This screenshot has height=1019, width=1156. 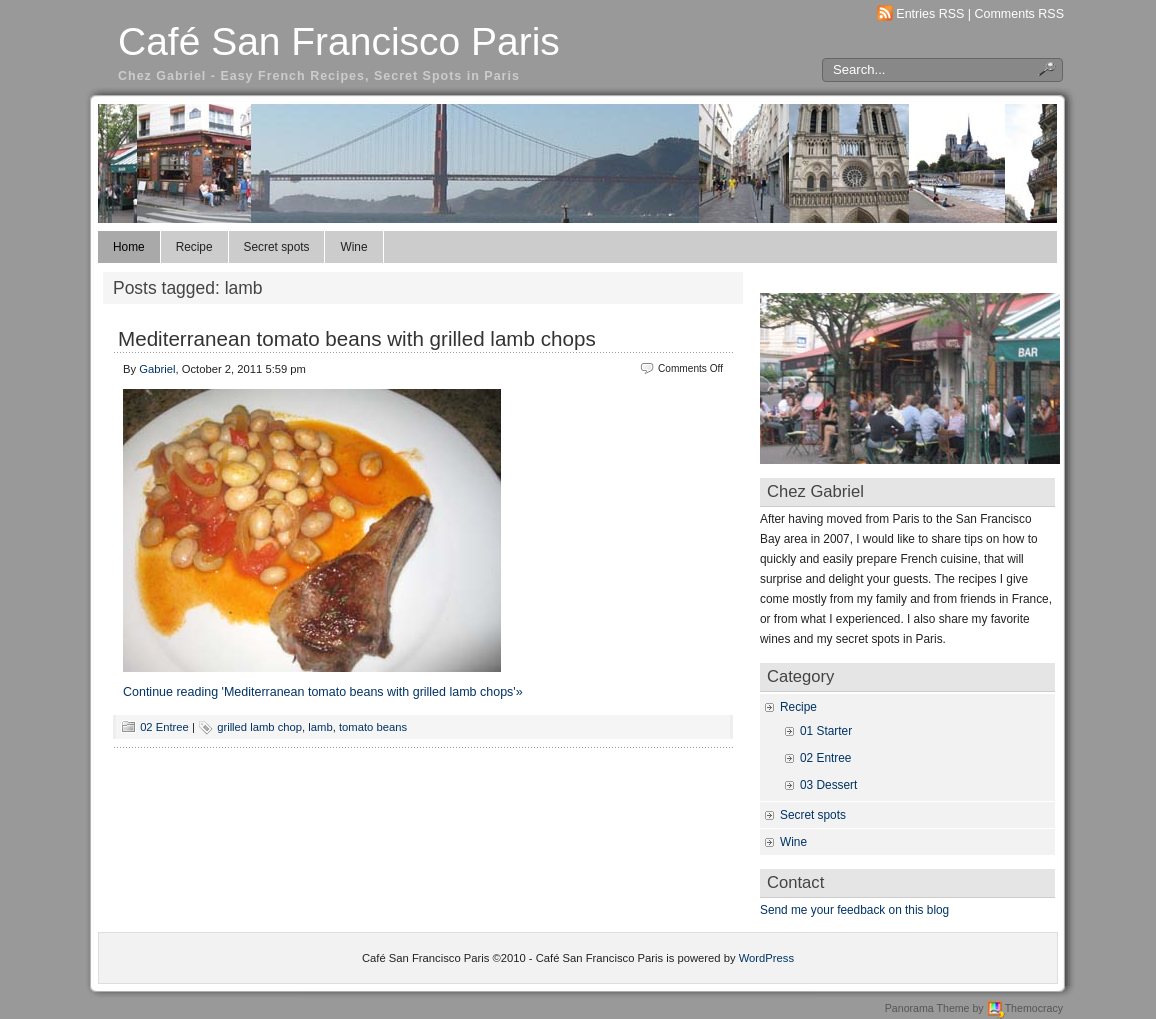 What do you see at coordinates (828, 785) in the screenshot?
I see `03 Dessert` at bounding box center [828, 785].